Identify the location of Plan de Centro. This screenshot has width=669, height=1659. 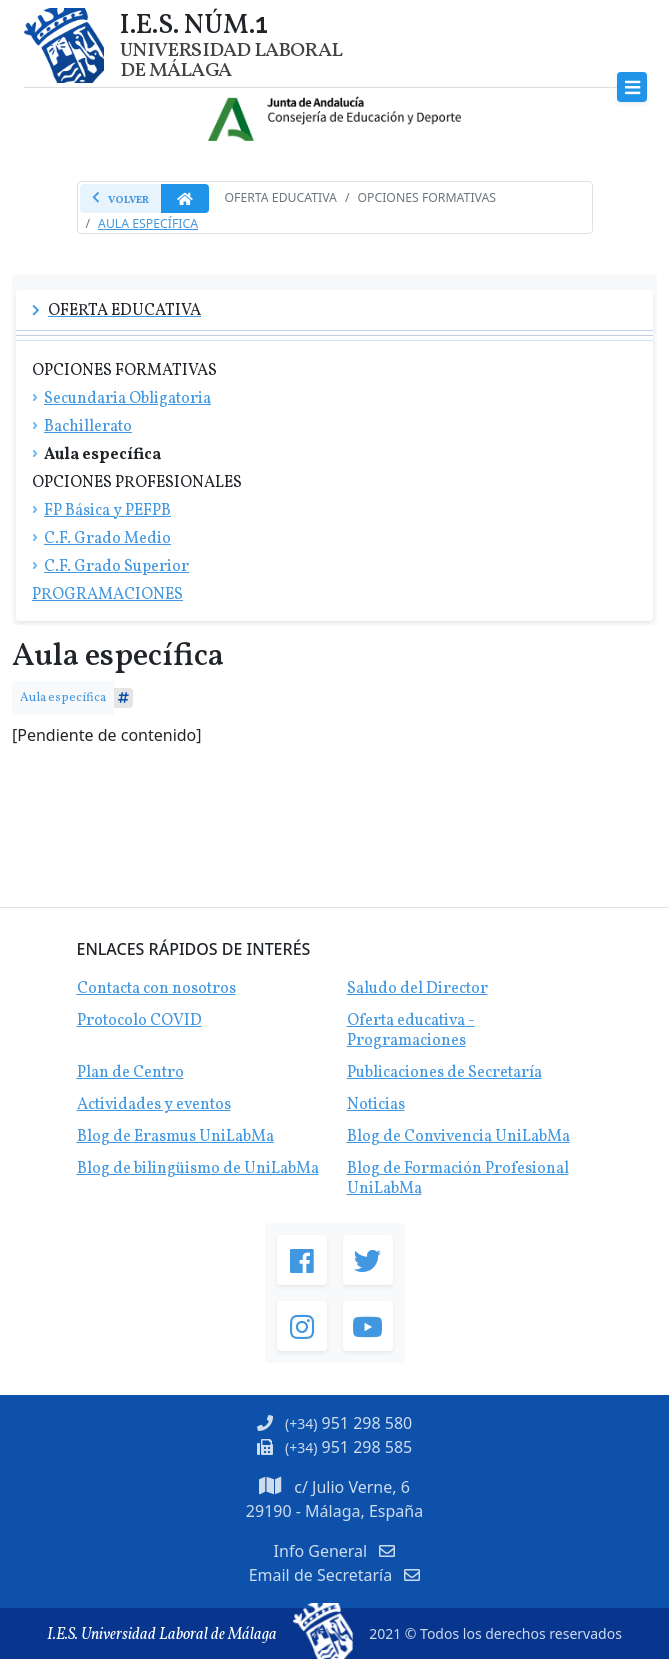
(130, 1073).